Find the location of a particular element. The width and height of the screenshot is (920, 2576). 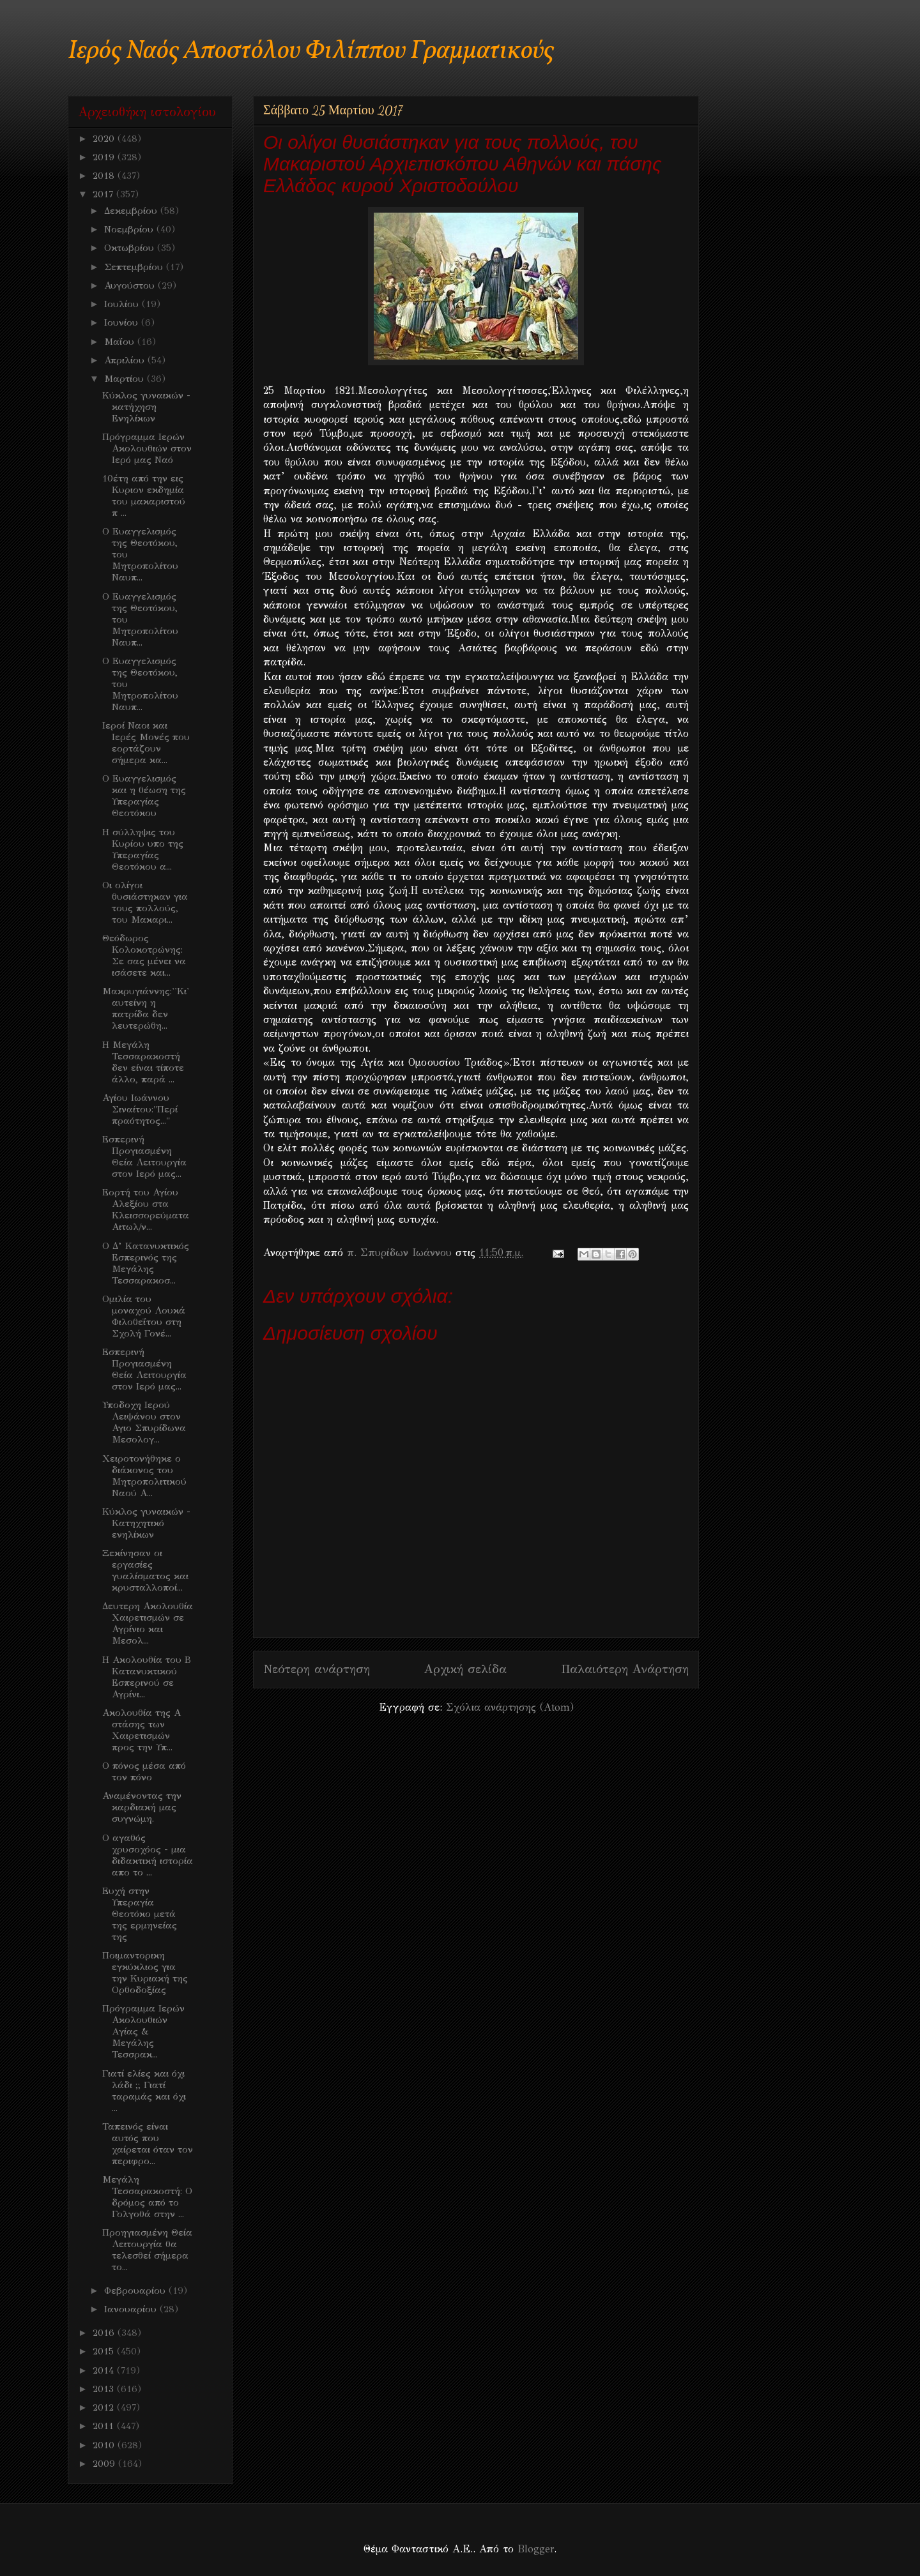

Παλαιότερη Ανάρτηση is located at coordinates (625, 1669).